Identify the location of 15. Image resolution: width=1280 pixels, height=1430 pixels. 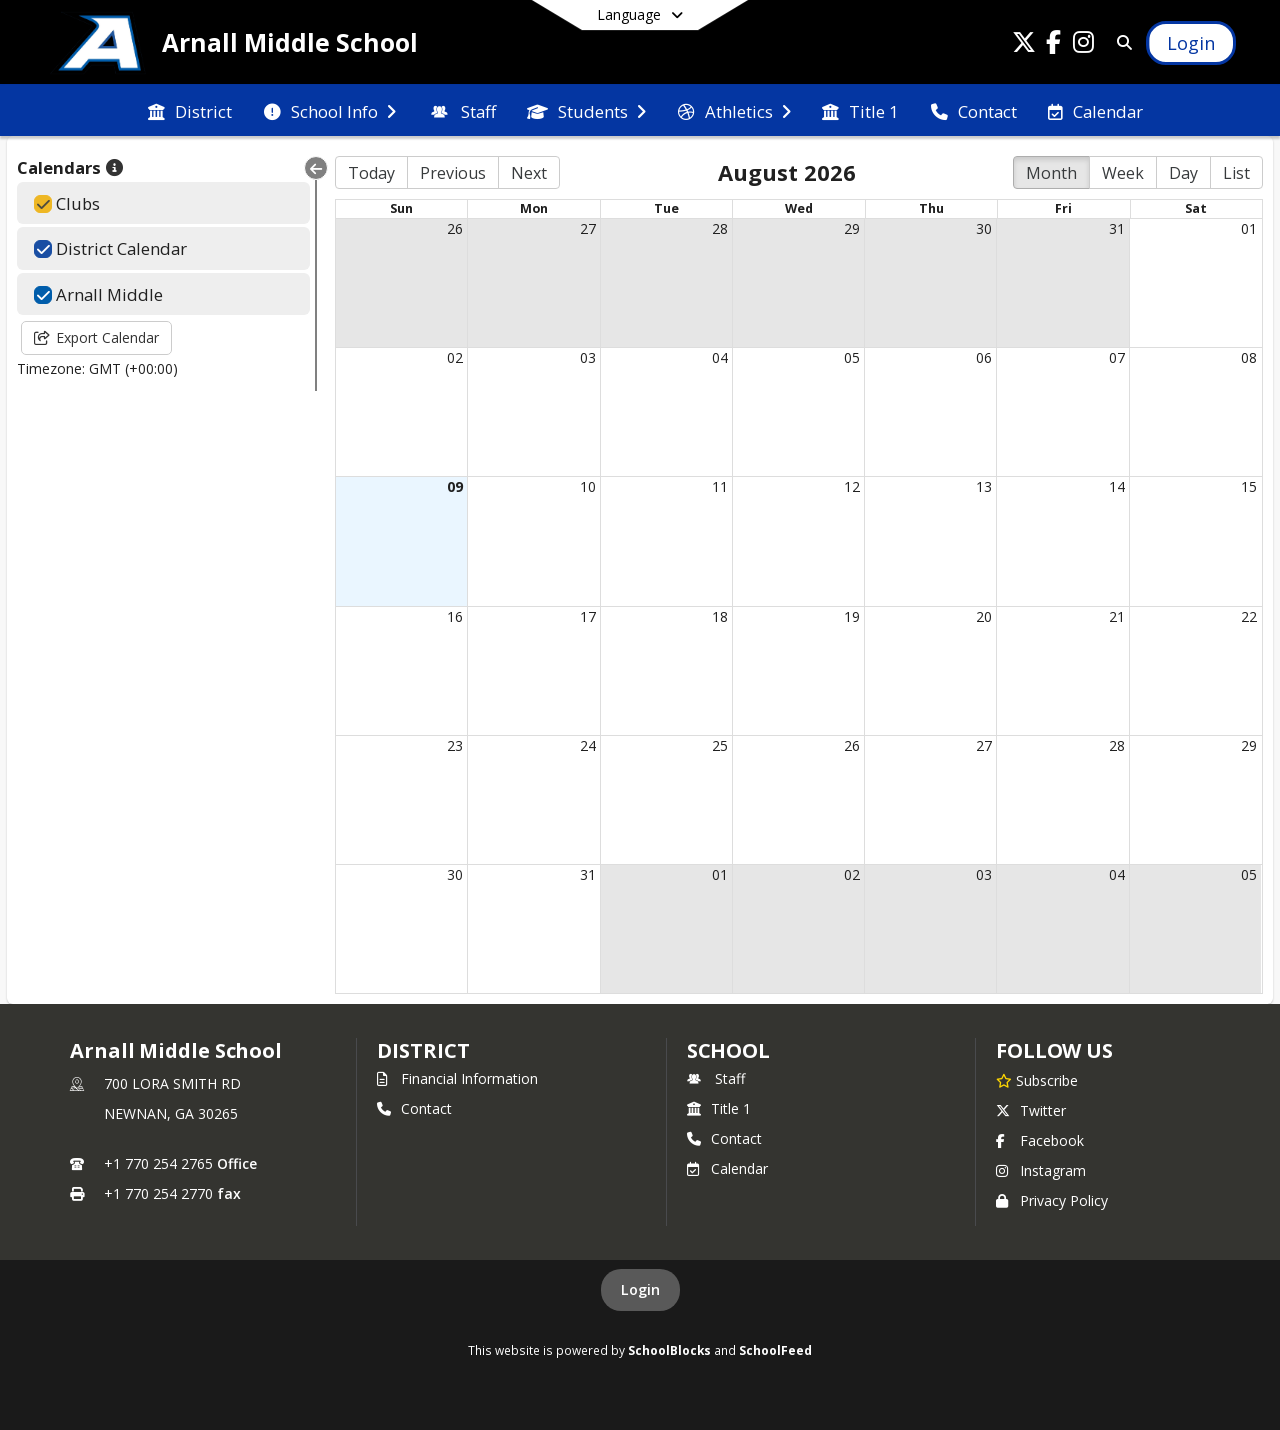
(1249, 486).